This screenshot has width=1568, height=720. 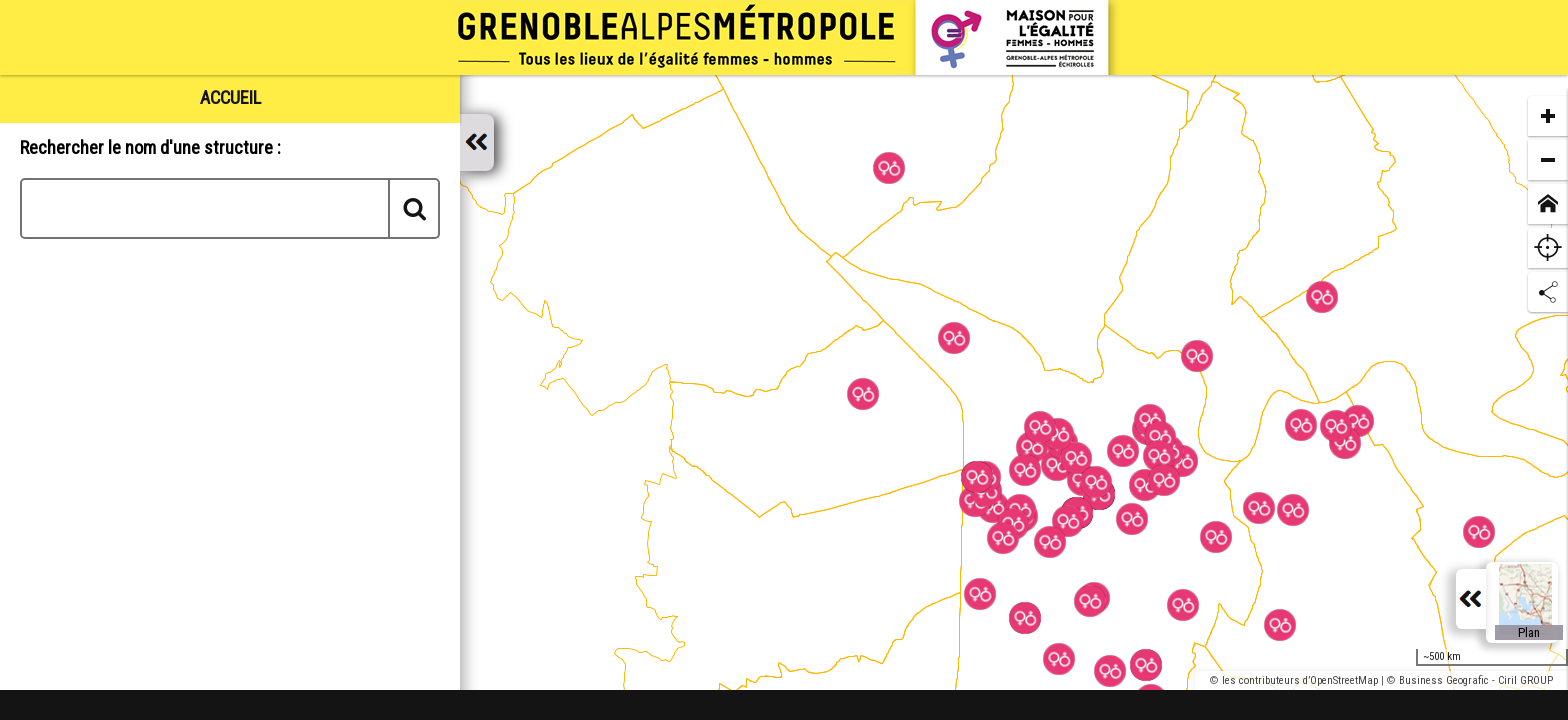 I want to click on [Afficher / masquer le panneau], so click(x=477, y=142).